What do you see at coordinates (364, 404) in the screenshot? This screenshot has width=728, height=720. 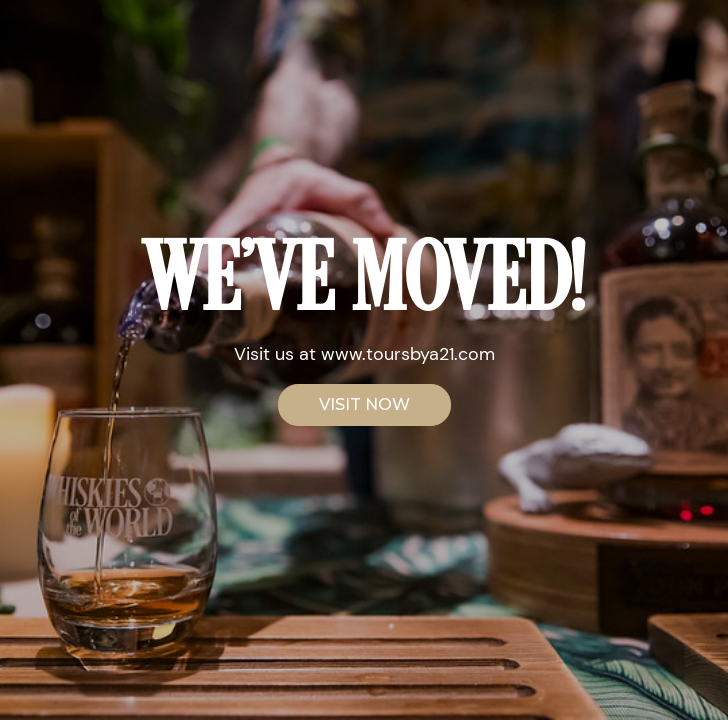 I see `VISIT NOW` at bounding box center [364, 404].